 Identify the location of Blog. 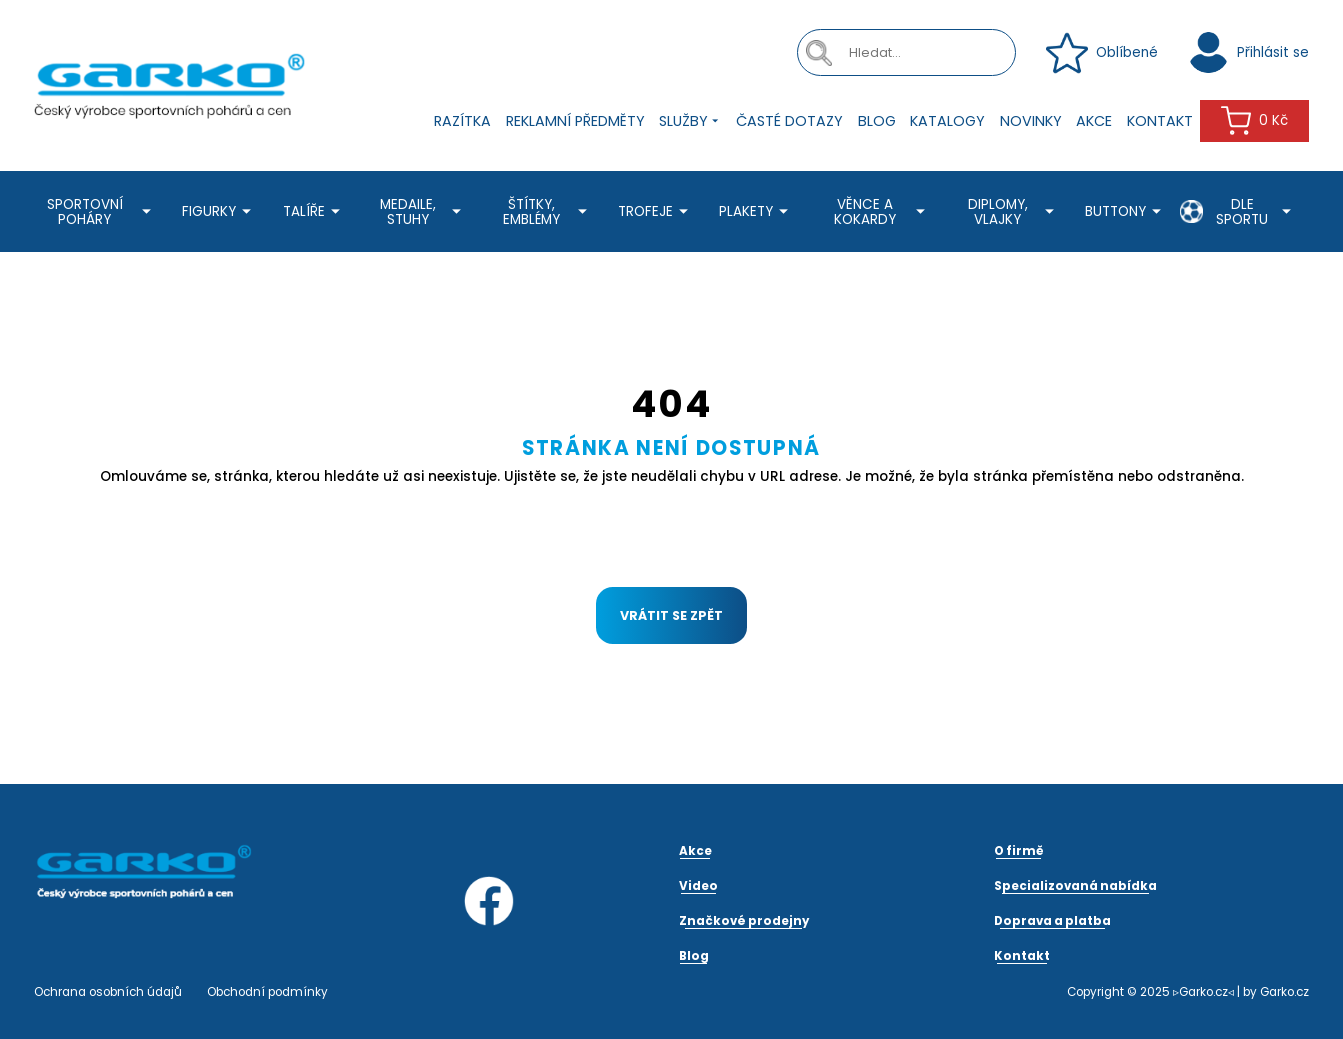
(877, 121).